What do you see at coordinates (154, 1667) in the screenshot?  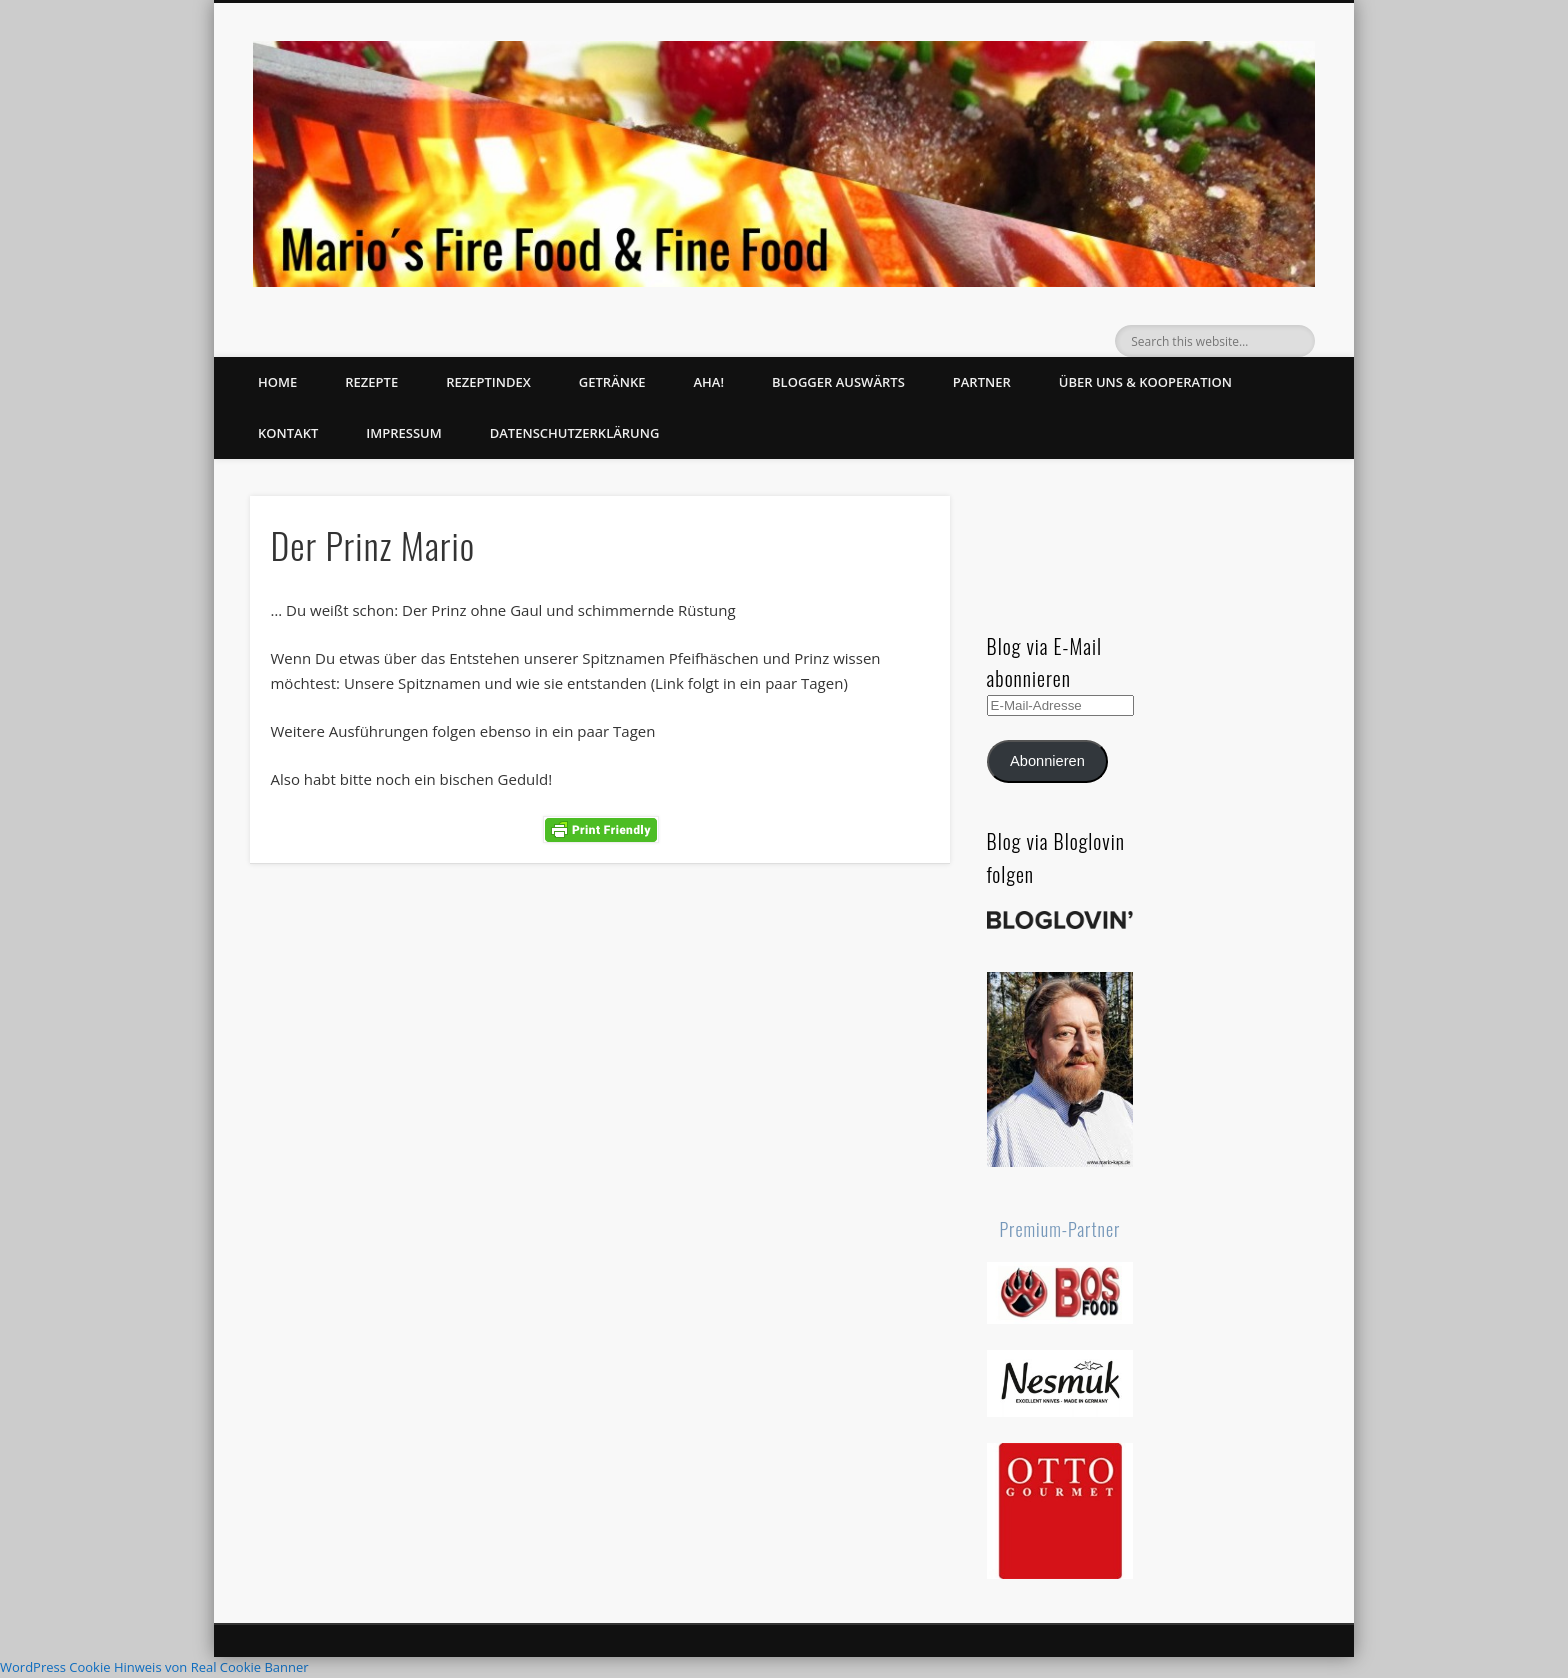 I see `WordPress Cookie Hinweis von Real Cookie Banner` at bounding box center [154, 1667].